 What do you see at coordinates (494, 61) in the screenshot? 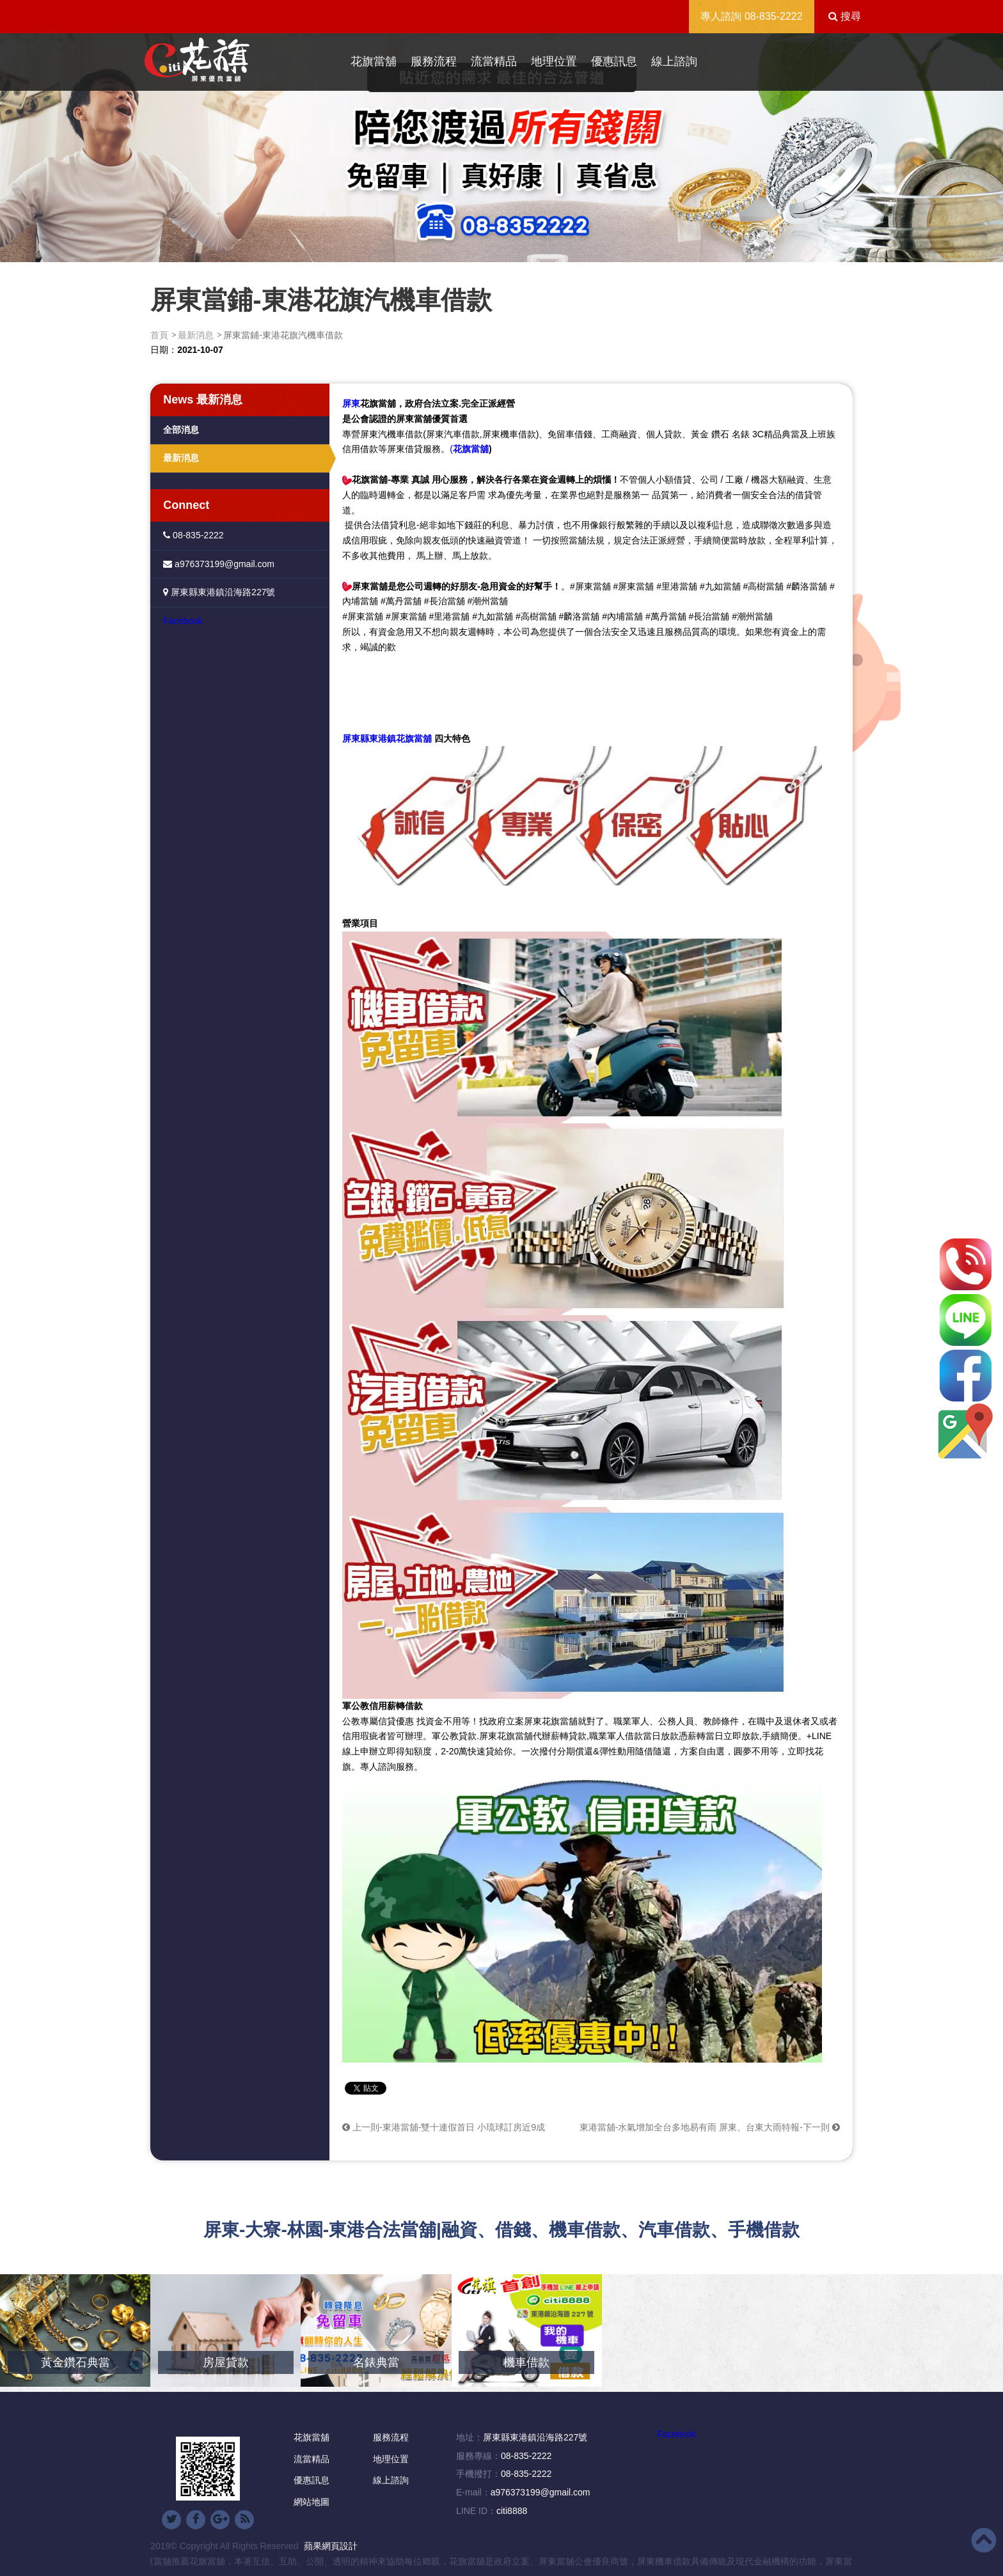
I see `流當精品` at bounding box center [494, 61].